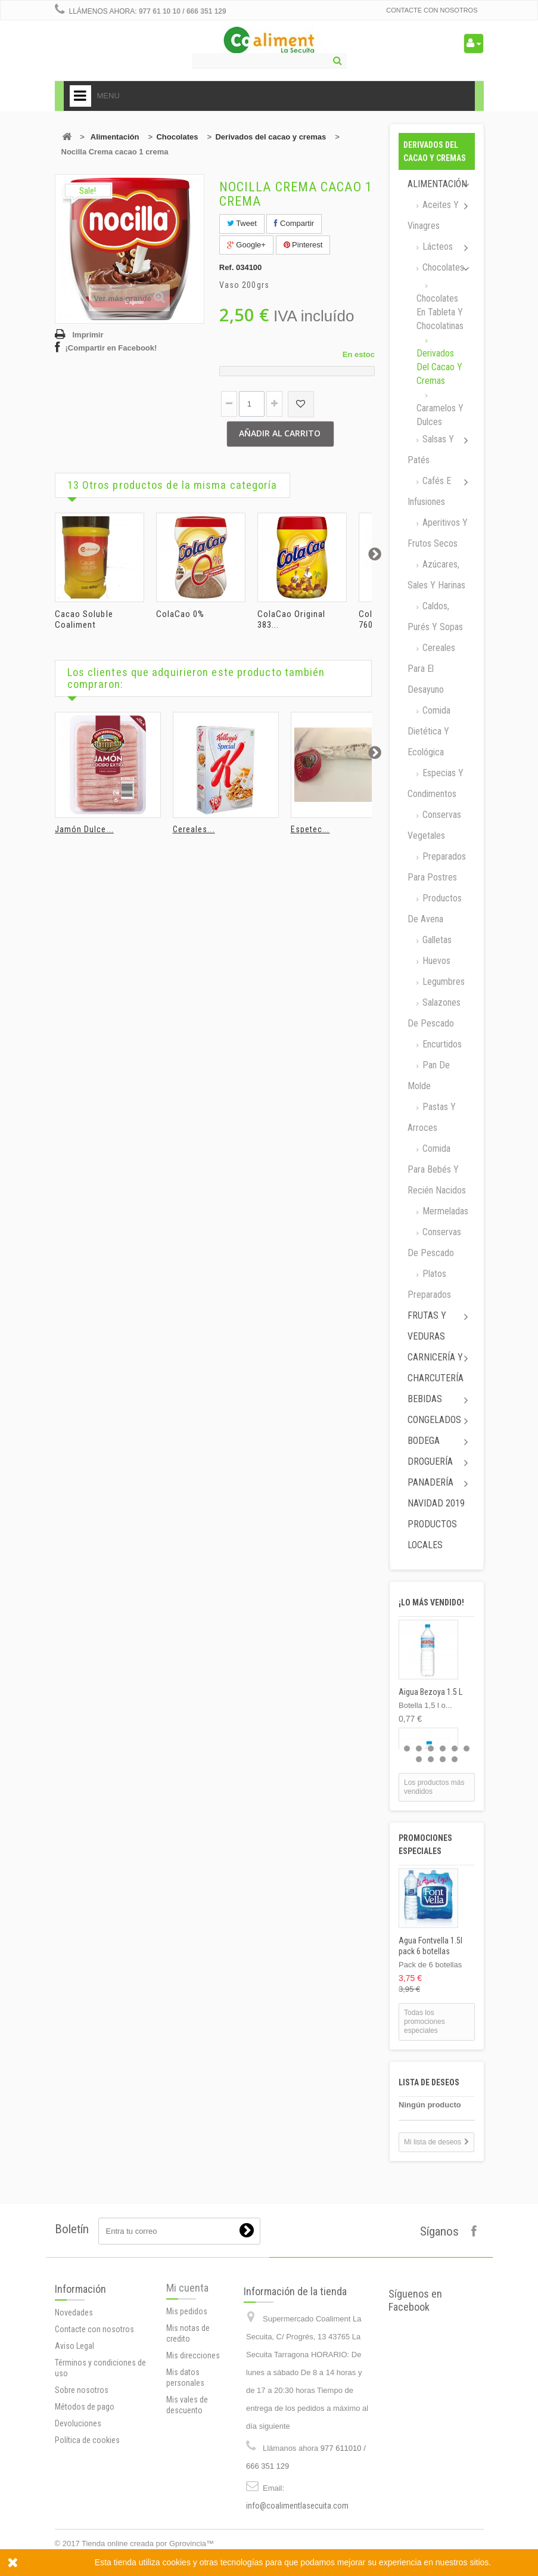  I want to click on Sobre nosotros, so click(81, 2480).